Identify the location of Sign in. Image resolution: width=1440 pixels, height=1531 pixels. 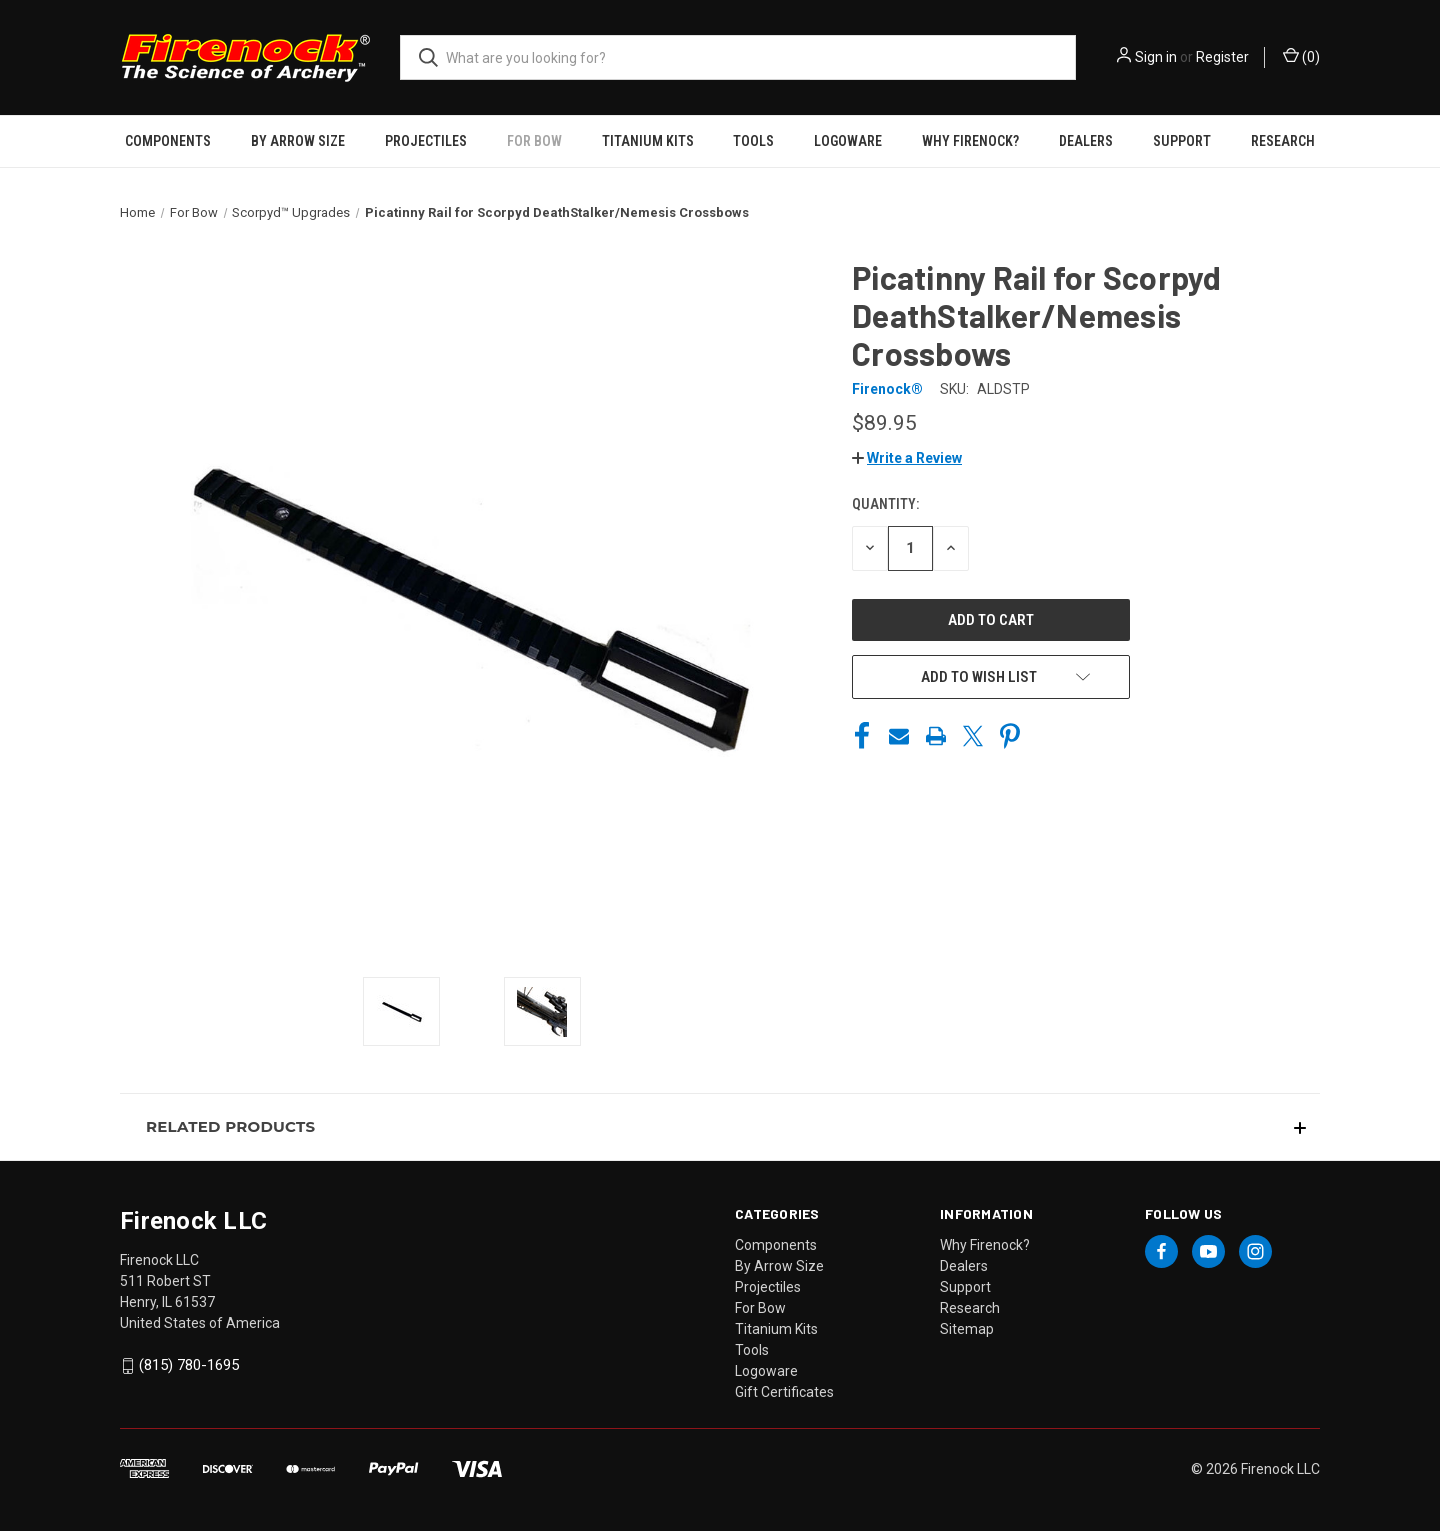
(1156, 57).